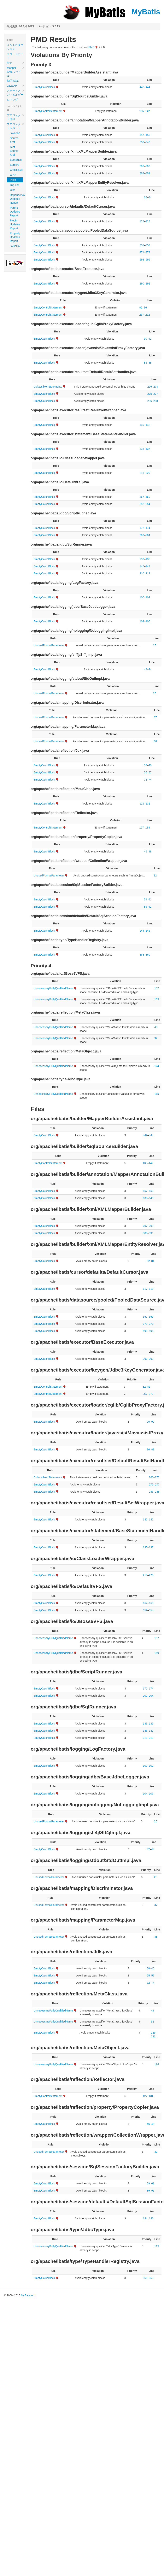 This screenshot has width=164, height=2576. Describe the element at coordinates (16, 169) in the screenshot. I see `Checkstyle` at that location.